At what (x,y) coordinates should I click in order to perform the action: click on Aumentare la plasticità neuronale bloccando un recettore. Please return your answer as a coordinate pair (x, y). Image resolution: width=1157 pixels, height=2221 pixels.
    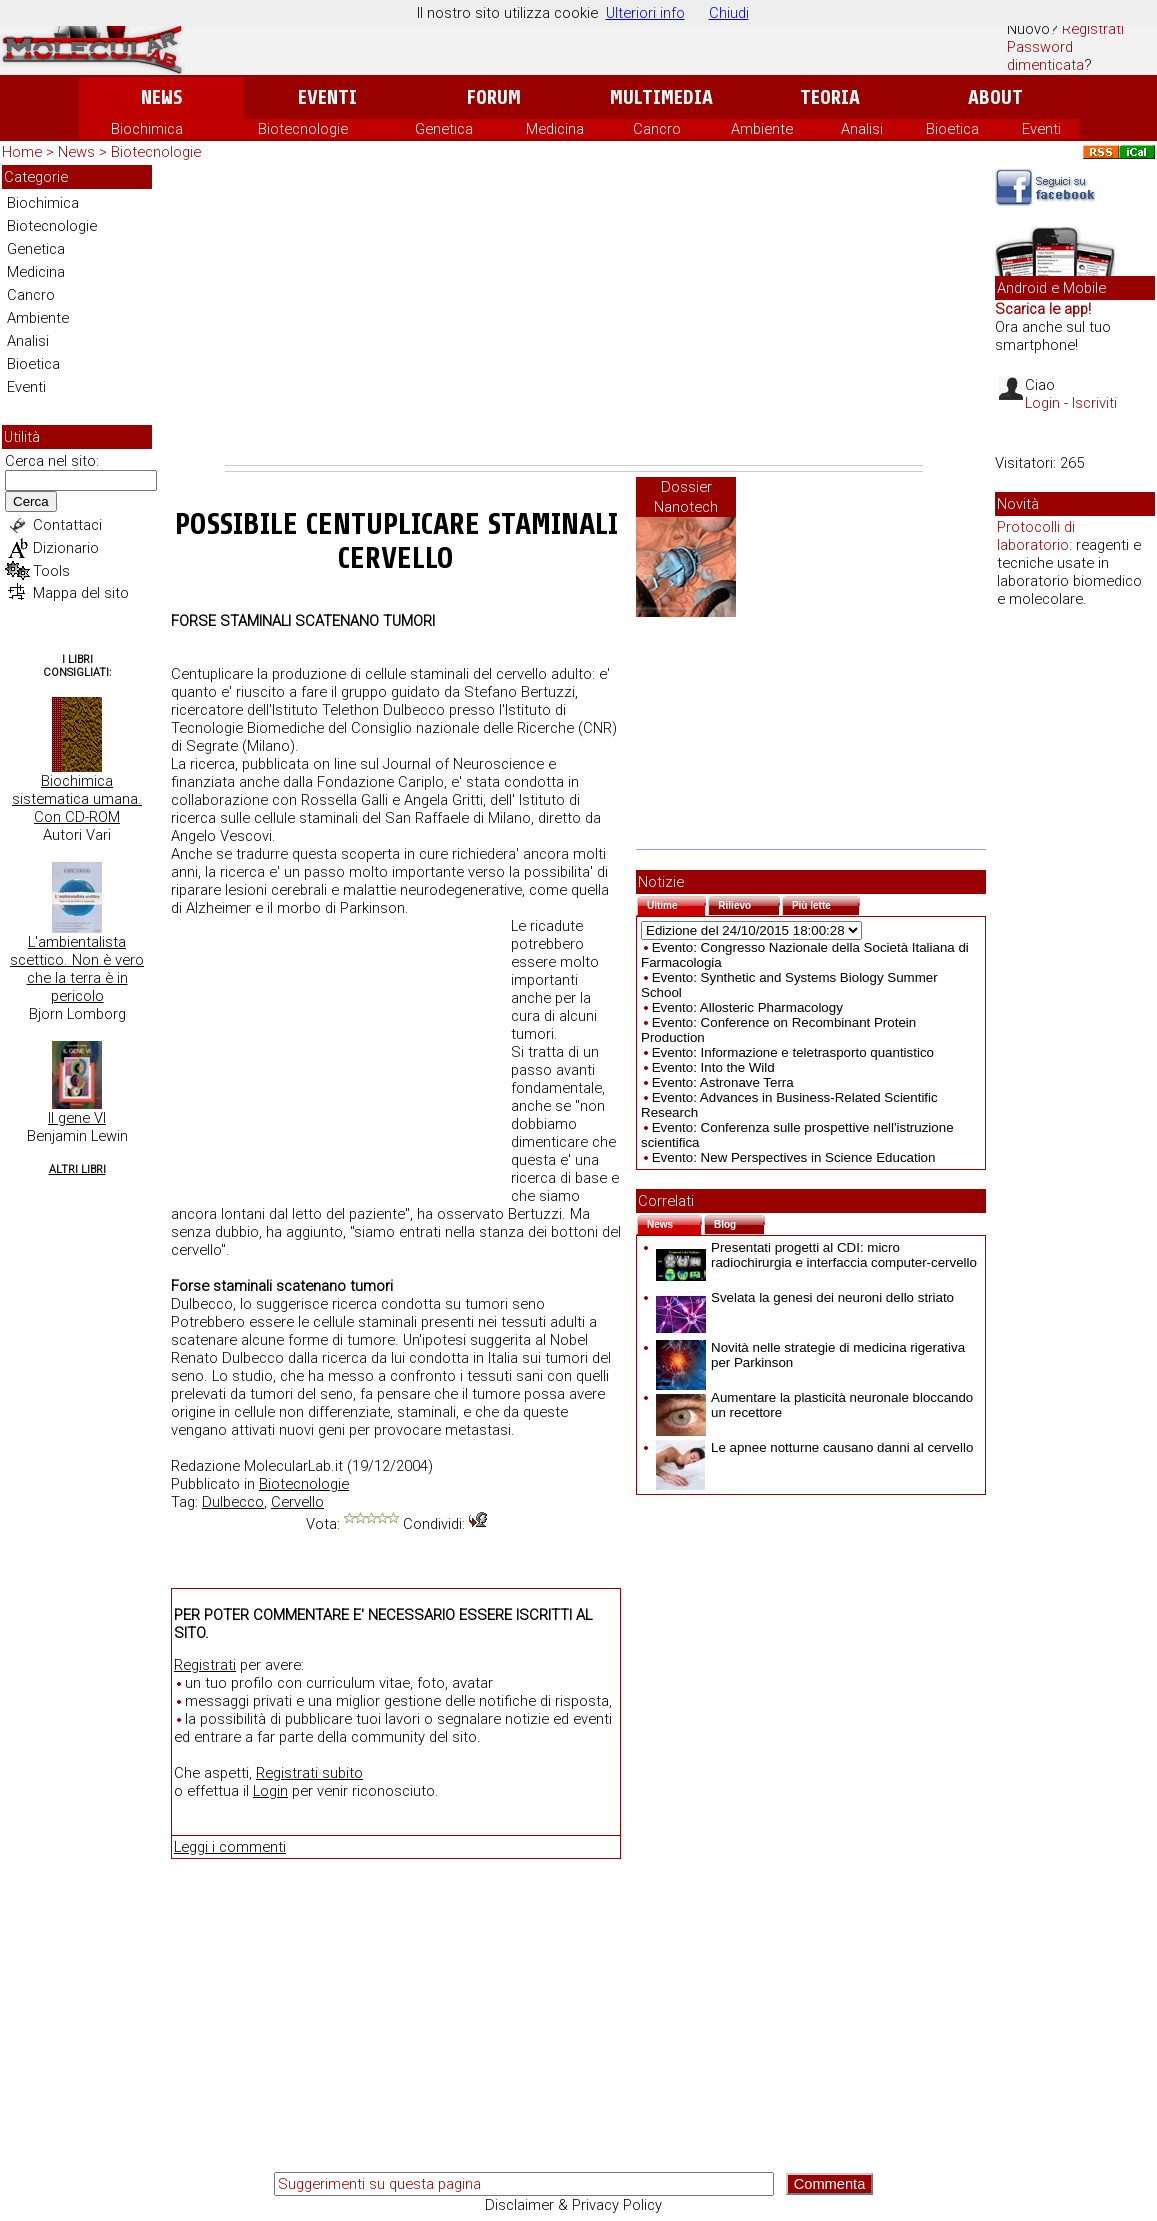
    Looking at the image, I should click on (814, 1405).